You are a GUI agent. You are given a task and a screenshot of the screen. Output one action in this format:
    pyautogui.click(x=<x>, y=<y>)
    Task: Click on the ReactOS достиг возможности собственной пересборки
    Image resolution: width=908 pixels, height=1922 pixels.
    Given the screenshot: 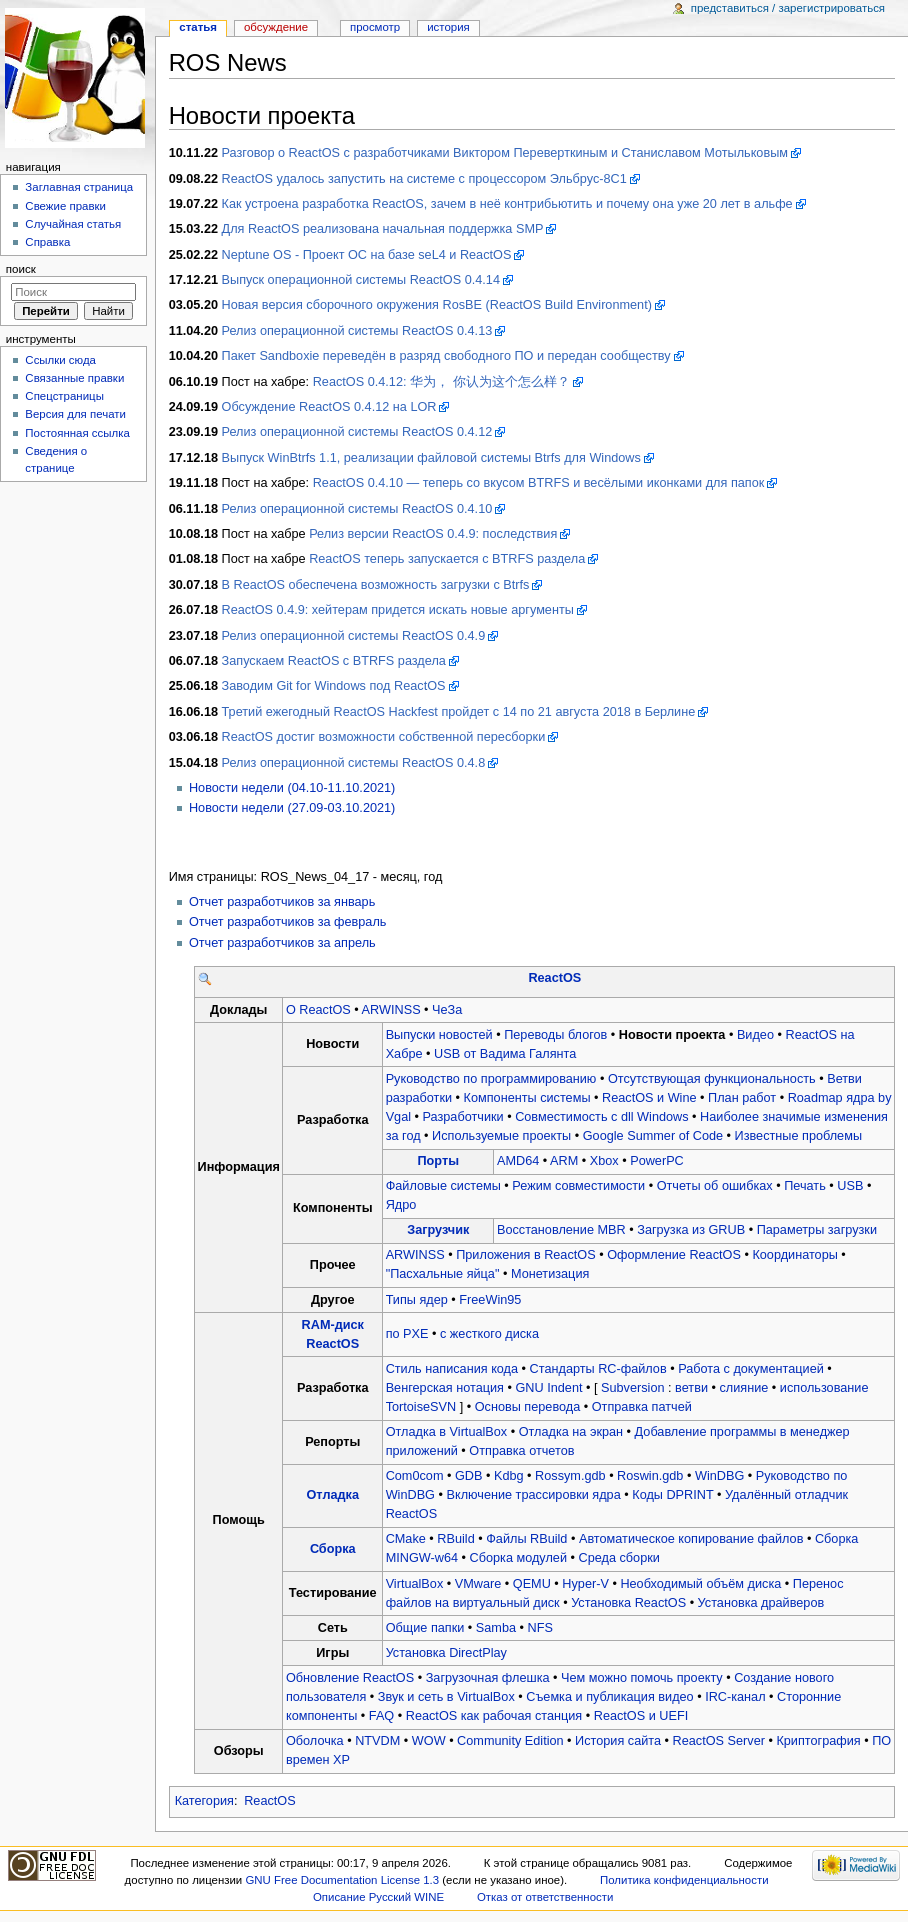 What is the action you would take?
    pyautogui.click(x=384, y=737)
    